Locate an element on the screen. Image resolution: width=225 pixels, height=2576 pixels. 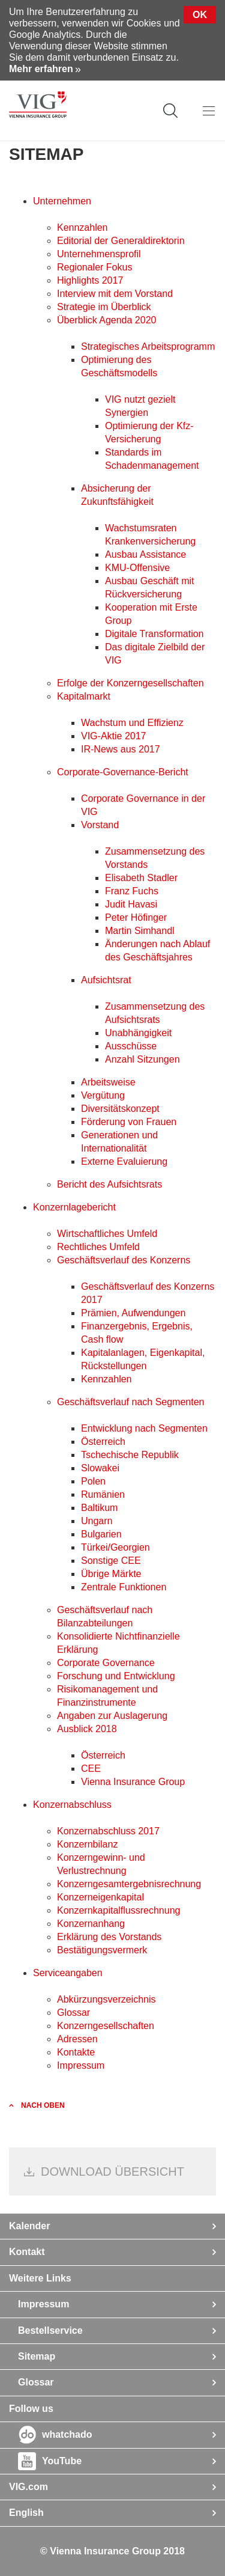
Externe Evaluierung is located at coordinates (124, 1161).